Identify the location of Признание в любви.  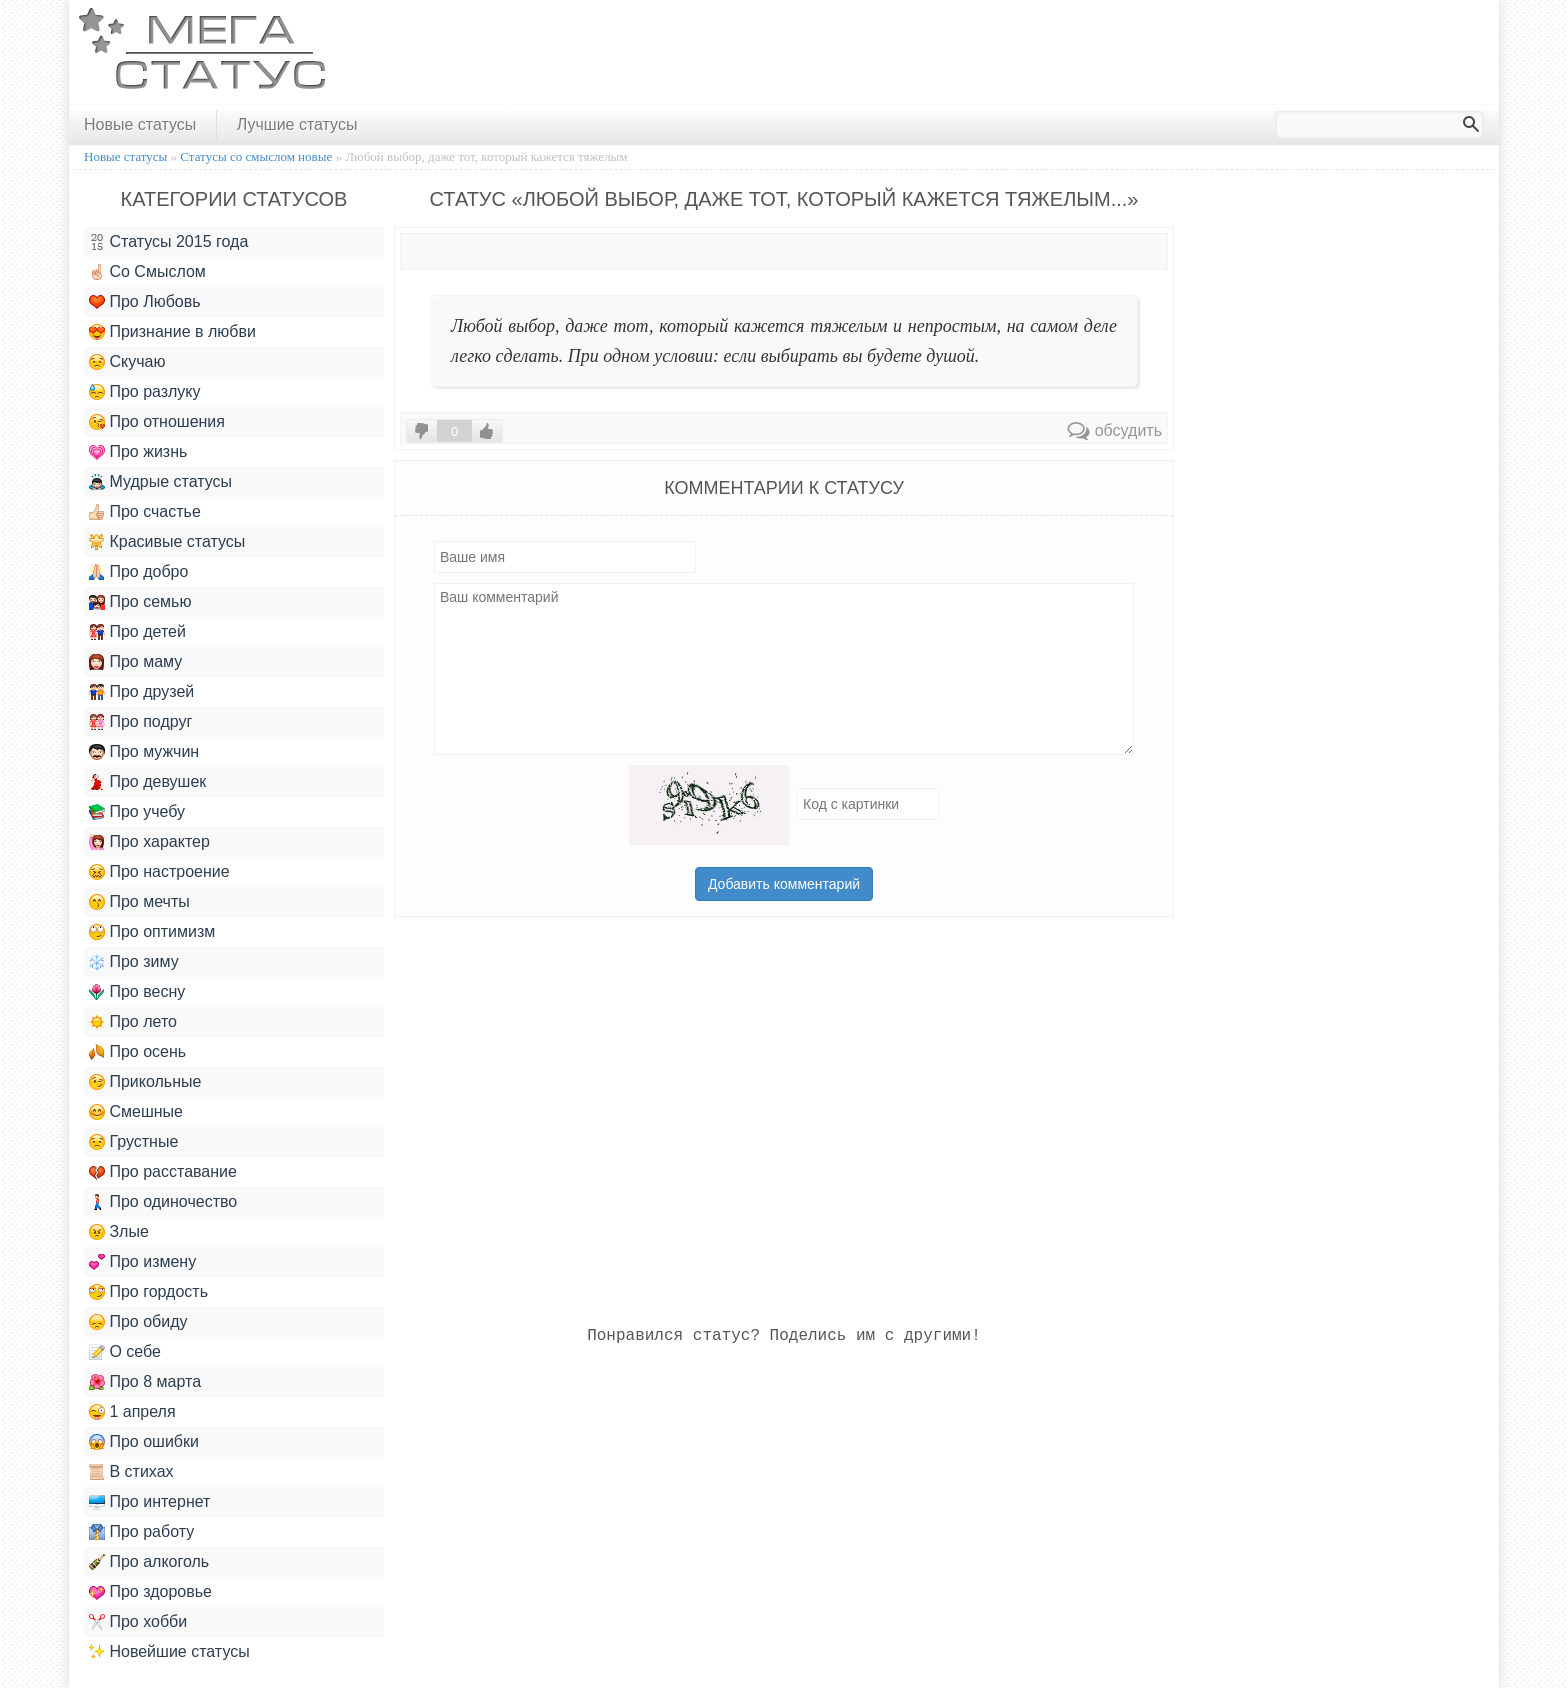
(172, 332).